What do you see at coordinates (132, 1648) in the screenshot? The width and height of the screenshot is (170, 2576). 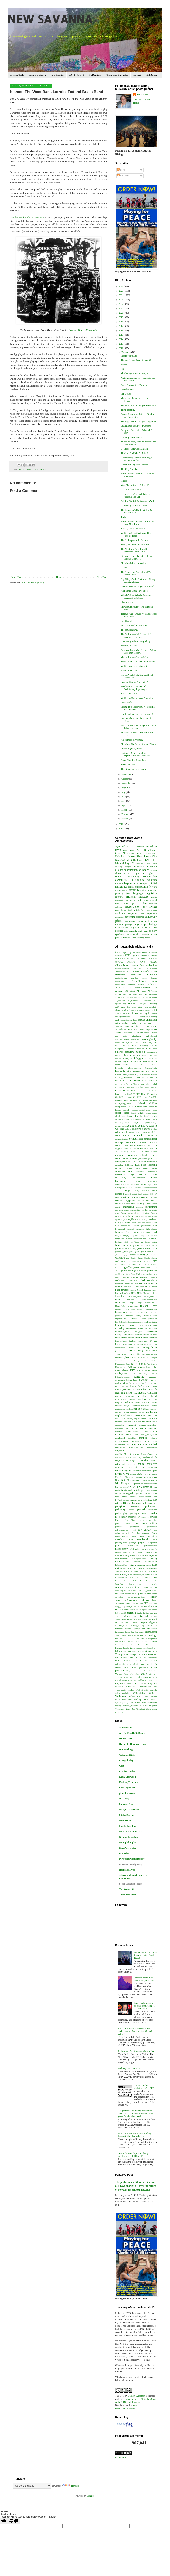 I see `time` at bounding box center [132, 1648].